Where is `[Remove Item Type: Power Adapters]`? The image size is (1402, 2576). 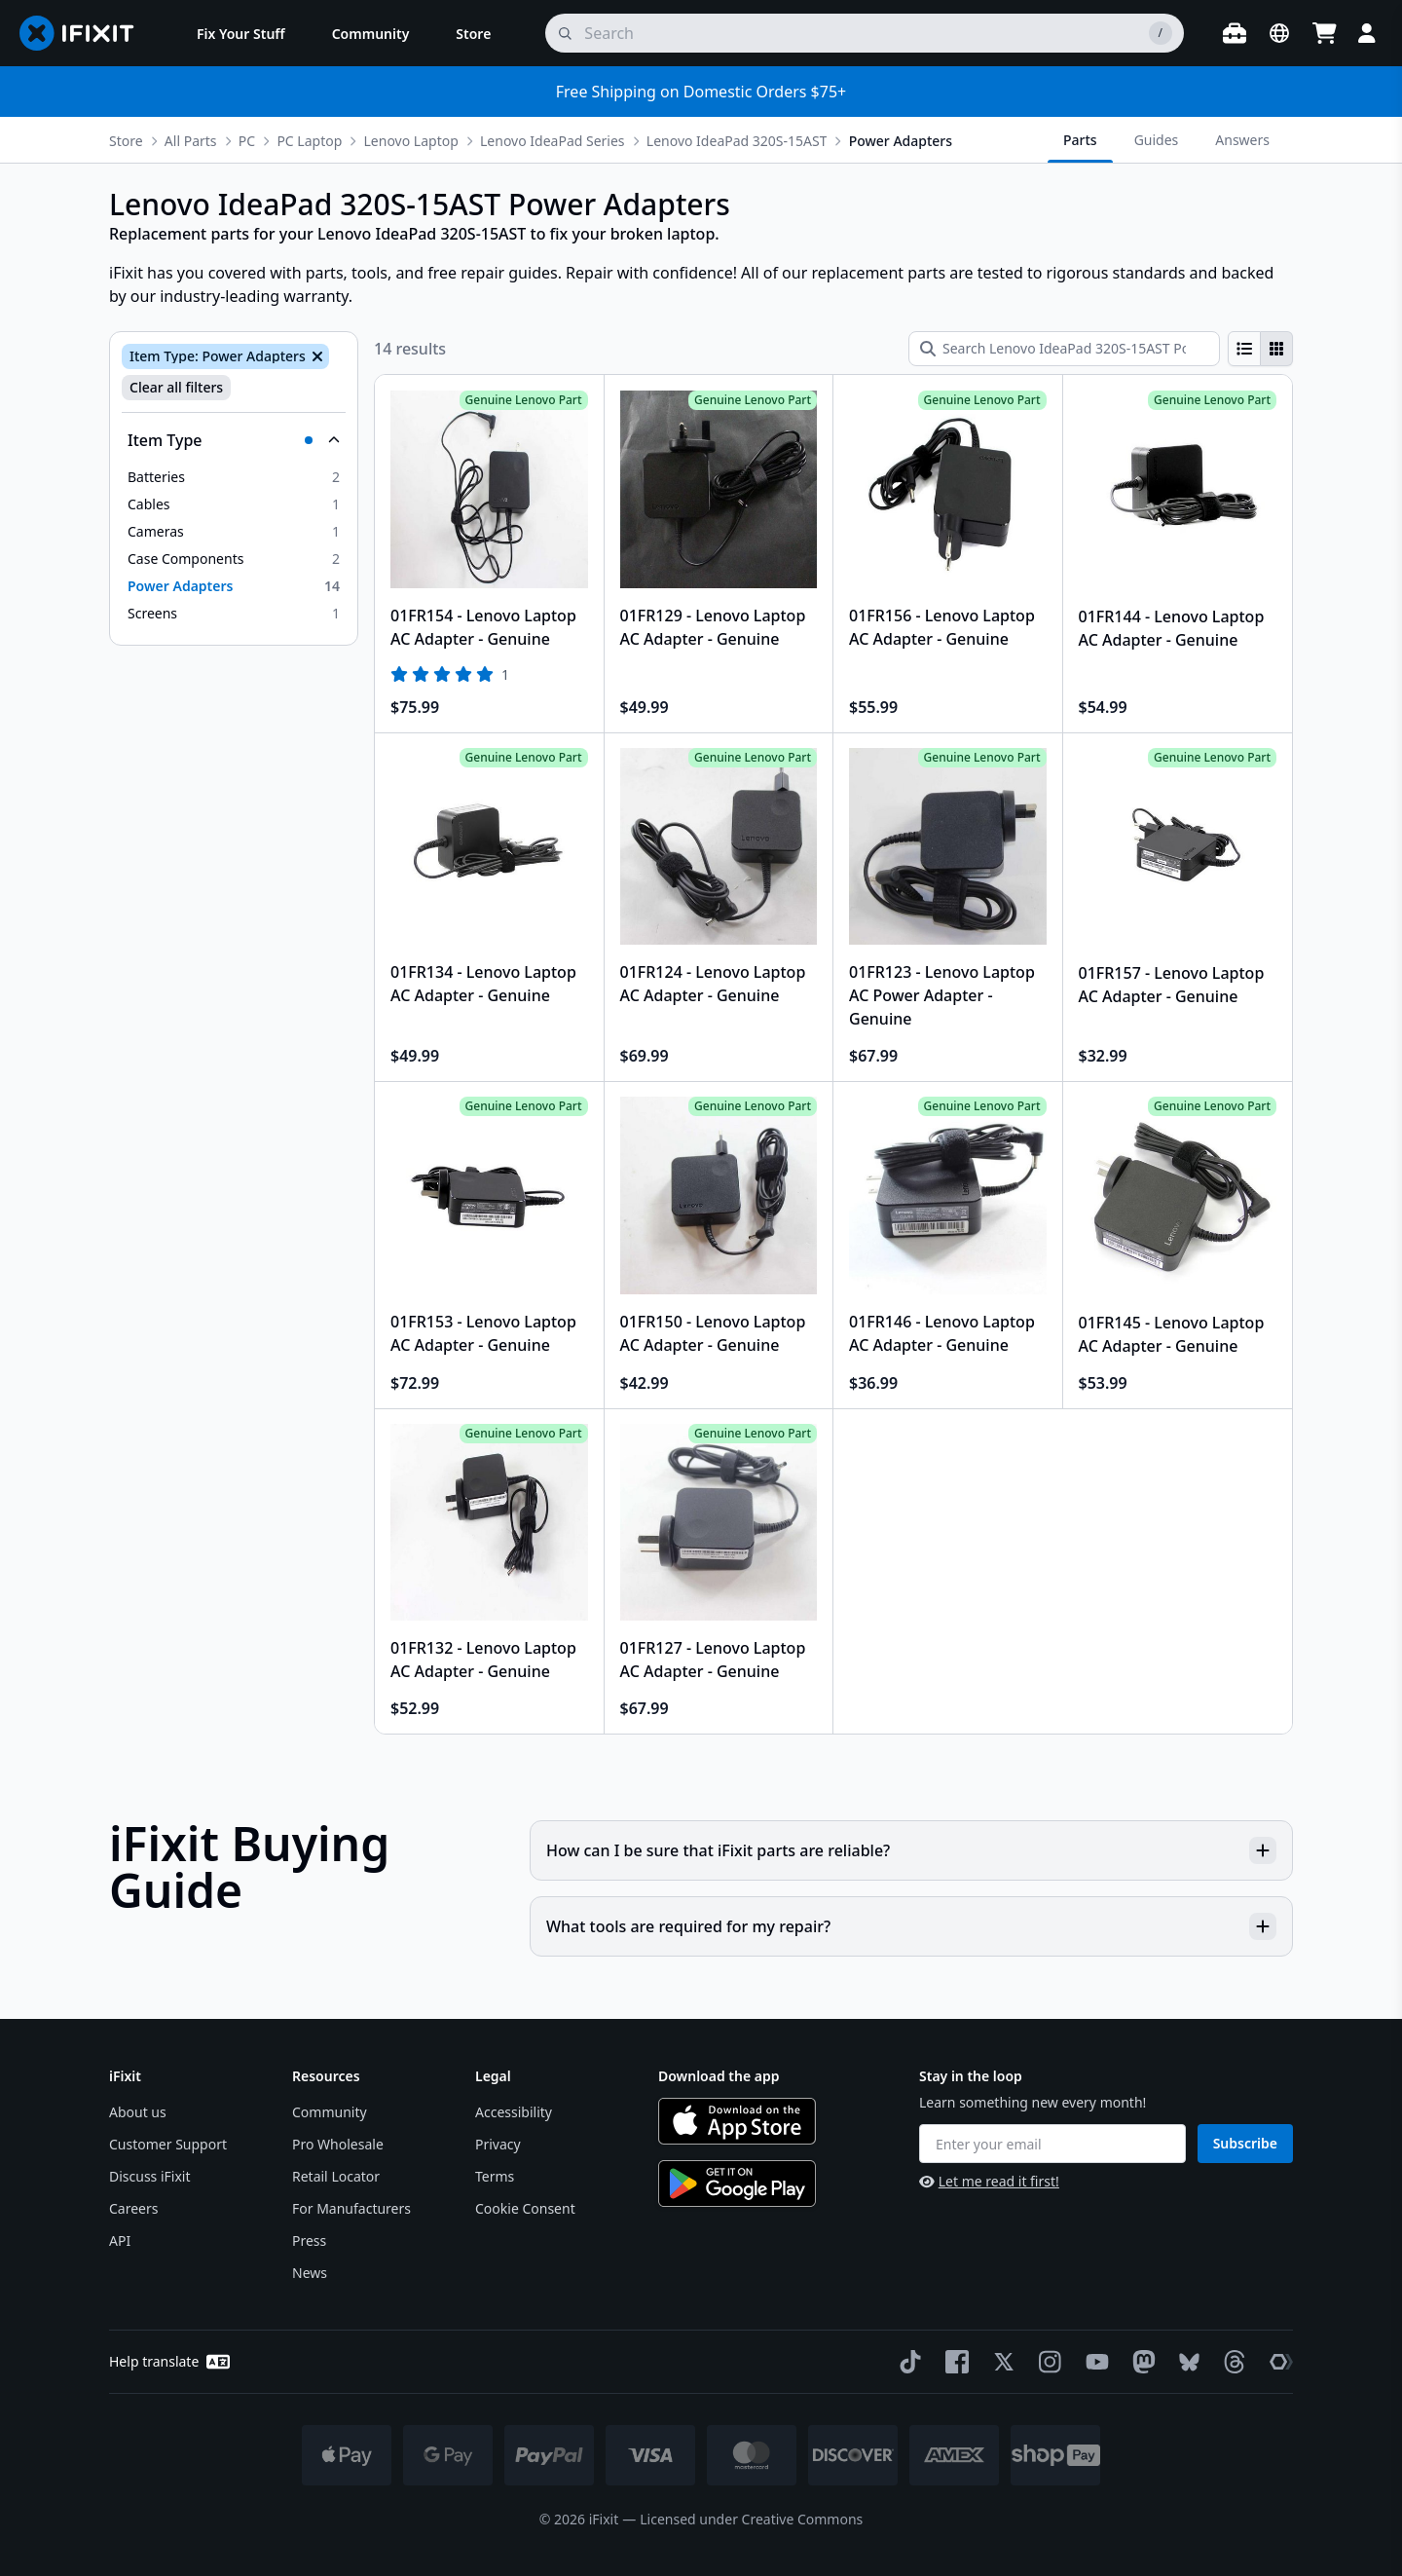
[Remove Item Type: Power Adapters] is located at coordinates (315, 356).